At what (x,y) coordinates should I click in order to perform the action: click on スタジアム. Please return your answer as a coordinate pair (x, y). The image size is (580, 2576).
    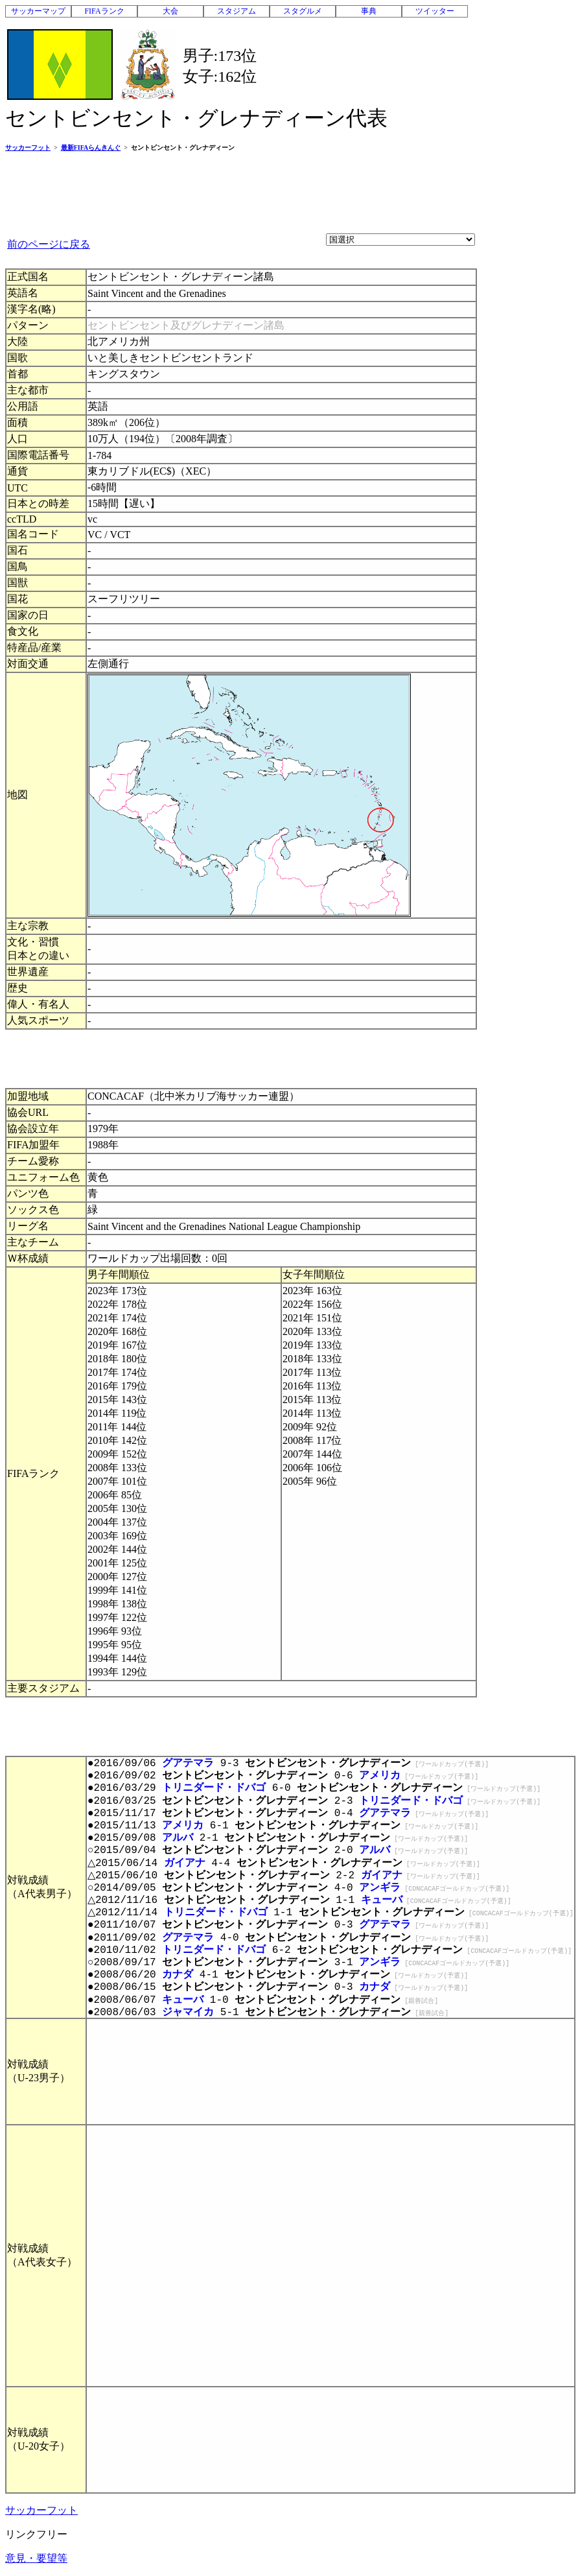
    Looking at the image, I should click on (236, 11).